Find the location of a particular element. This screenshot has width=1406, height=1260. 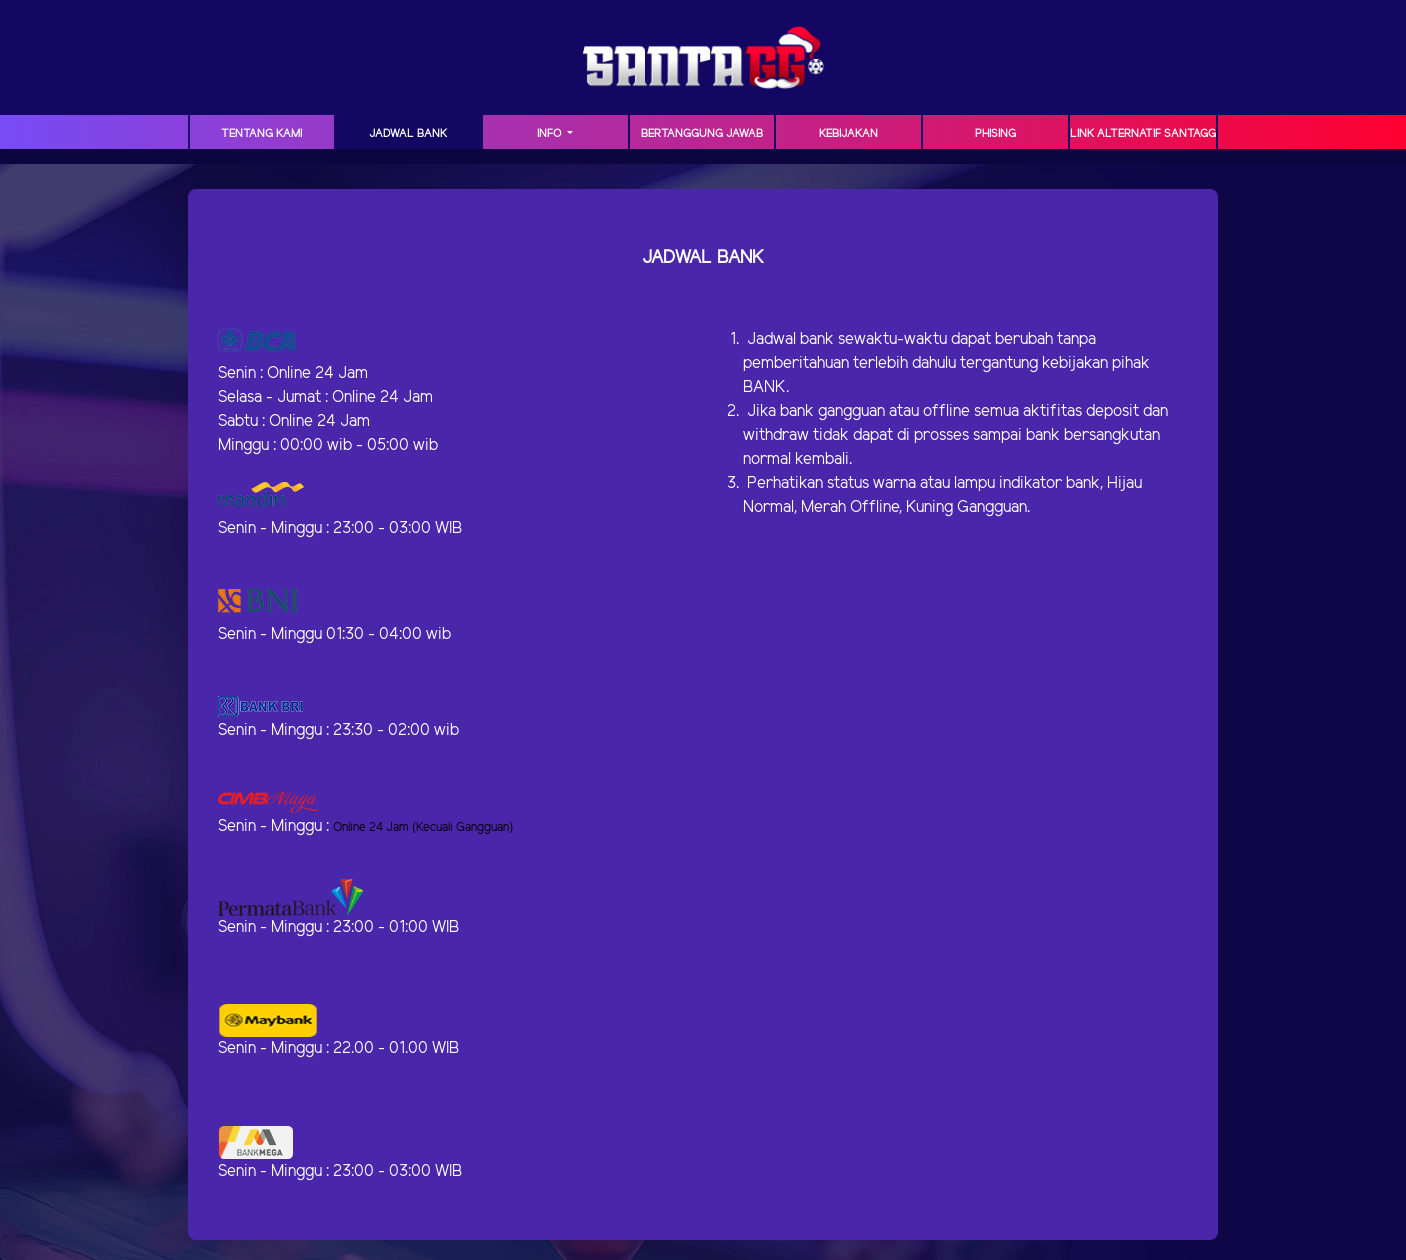

Info is located at coordinates (550, 134).